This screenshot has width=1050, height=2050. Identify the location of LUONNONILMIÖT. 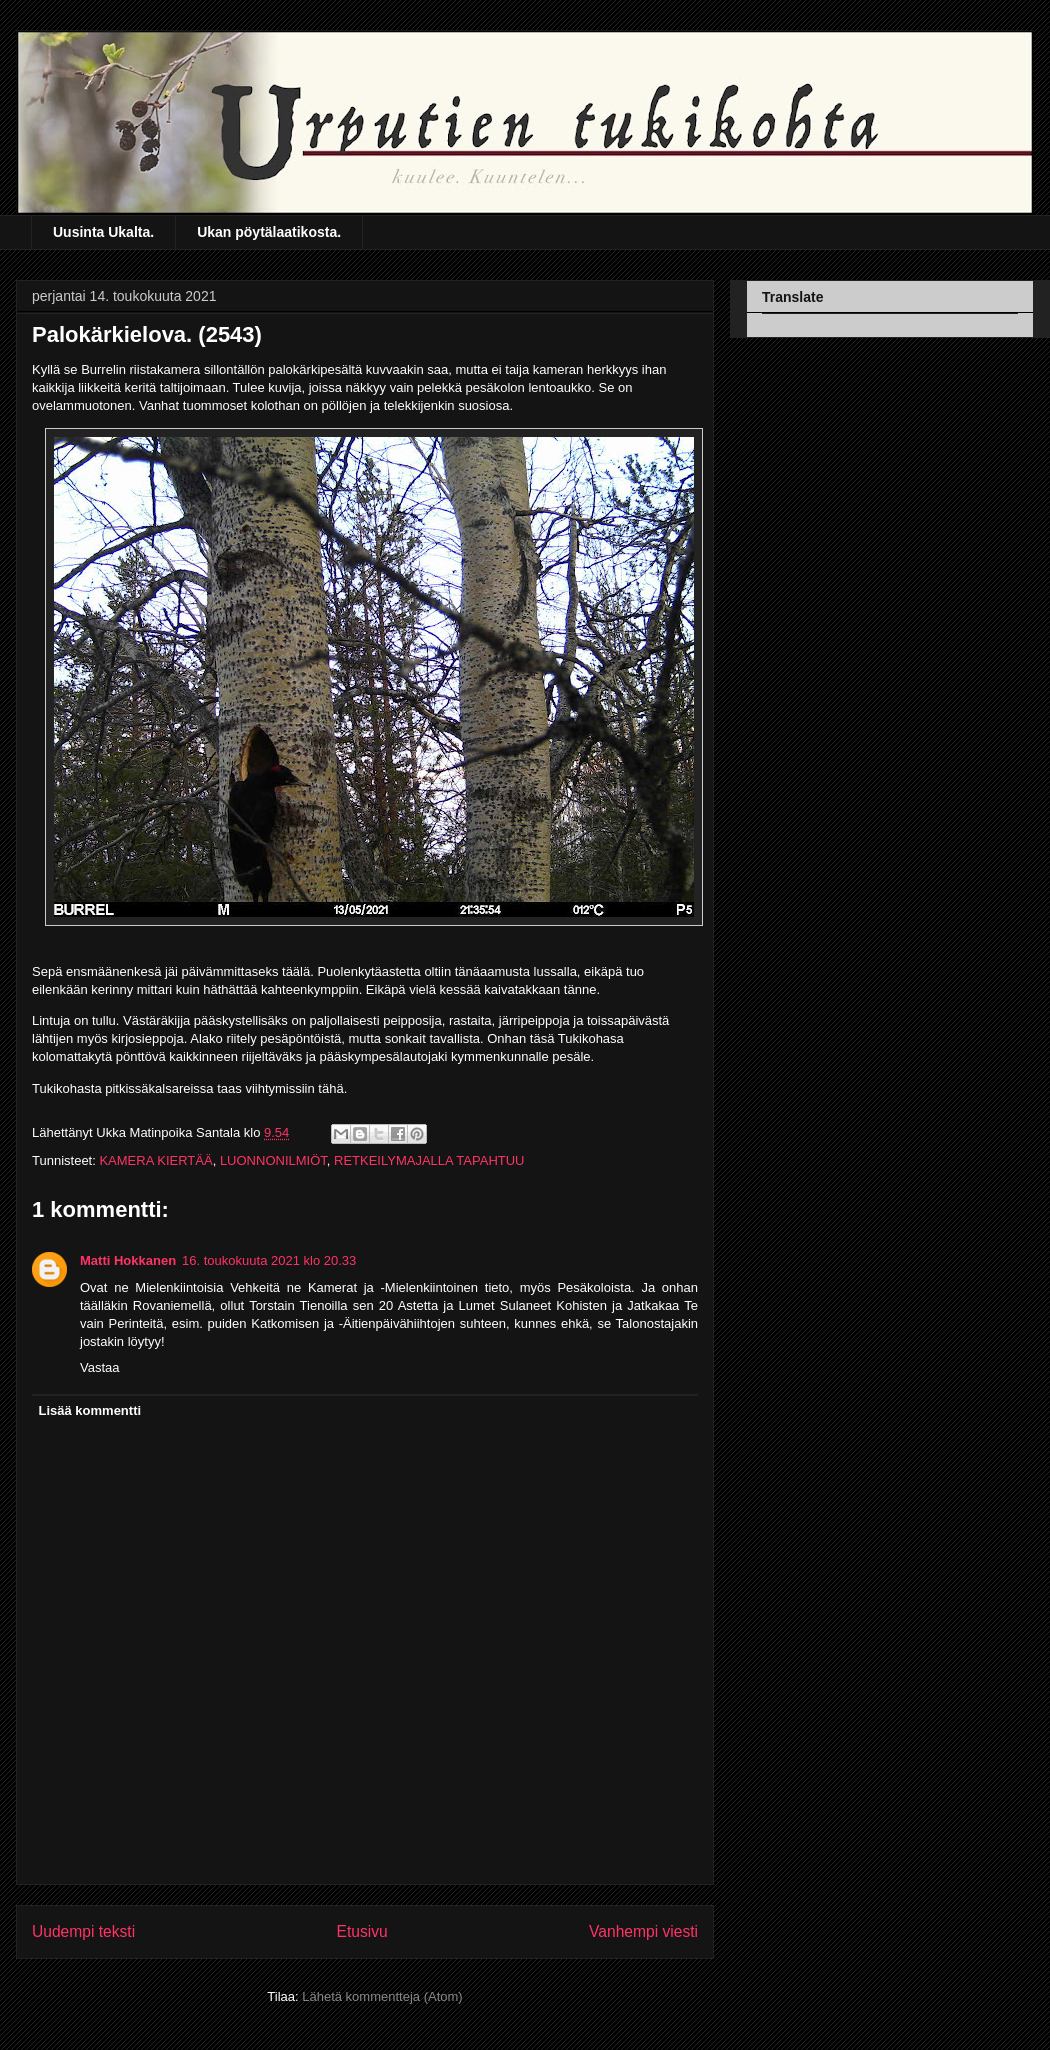
(273, 1160).